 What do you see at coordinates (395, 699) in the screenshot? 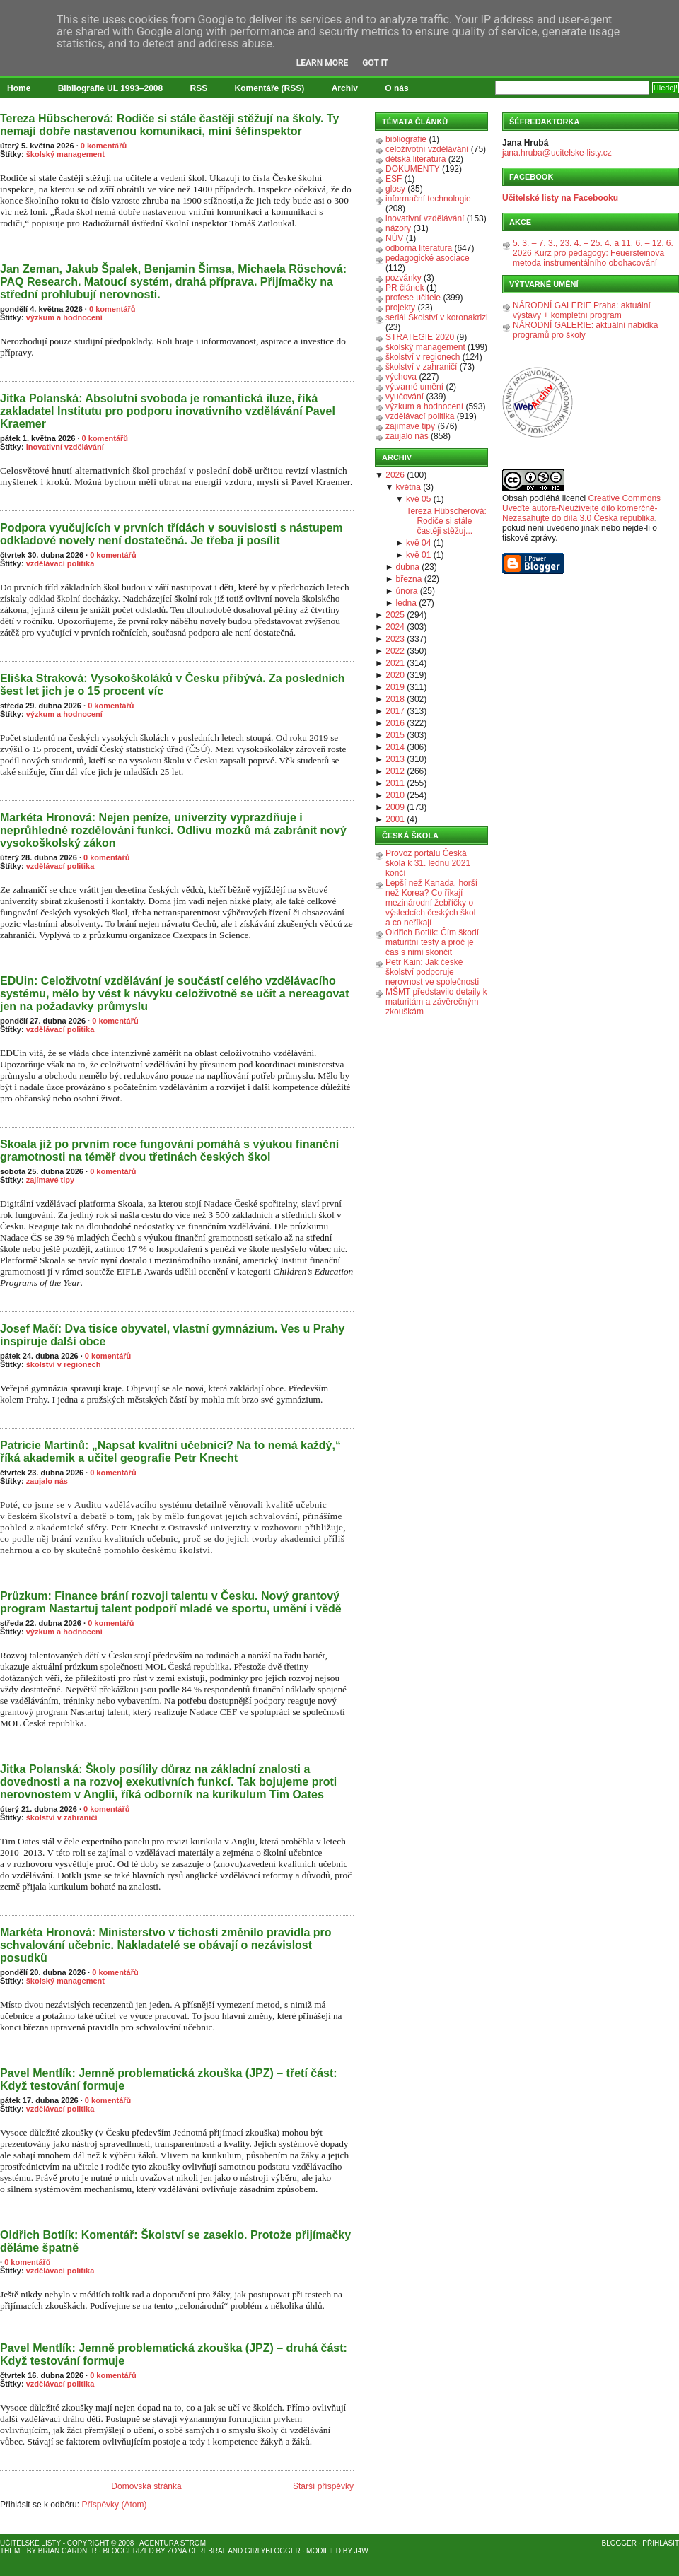
I see `2018` at bounding box center [395, 699].